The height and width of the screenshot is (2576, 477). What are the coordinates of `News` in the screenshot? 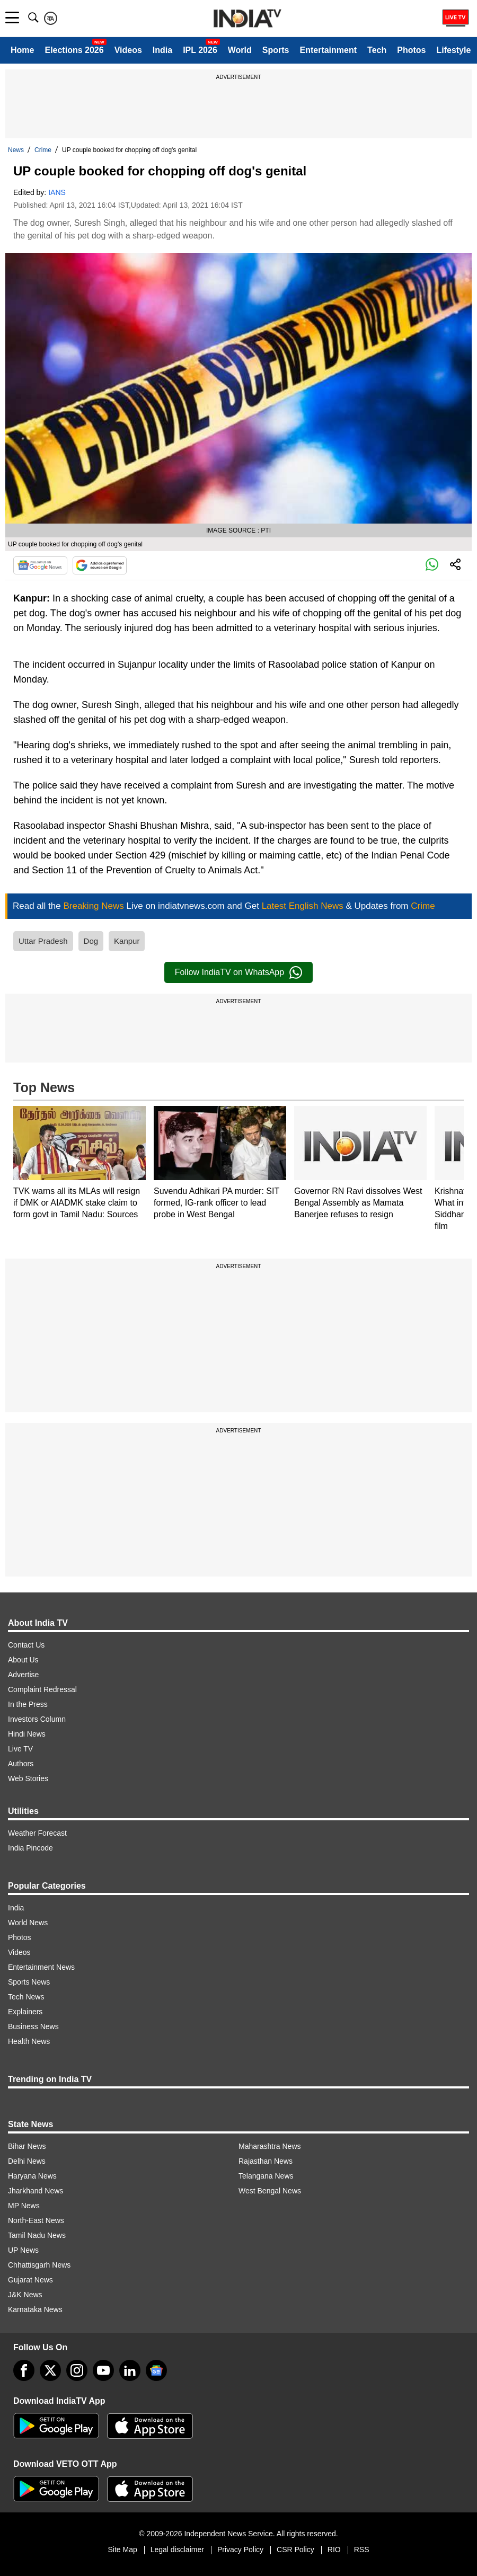 It's located at (16, 150).